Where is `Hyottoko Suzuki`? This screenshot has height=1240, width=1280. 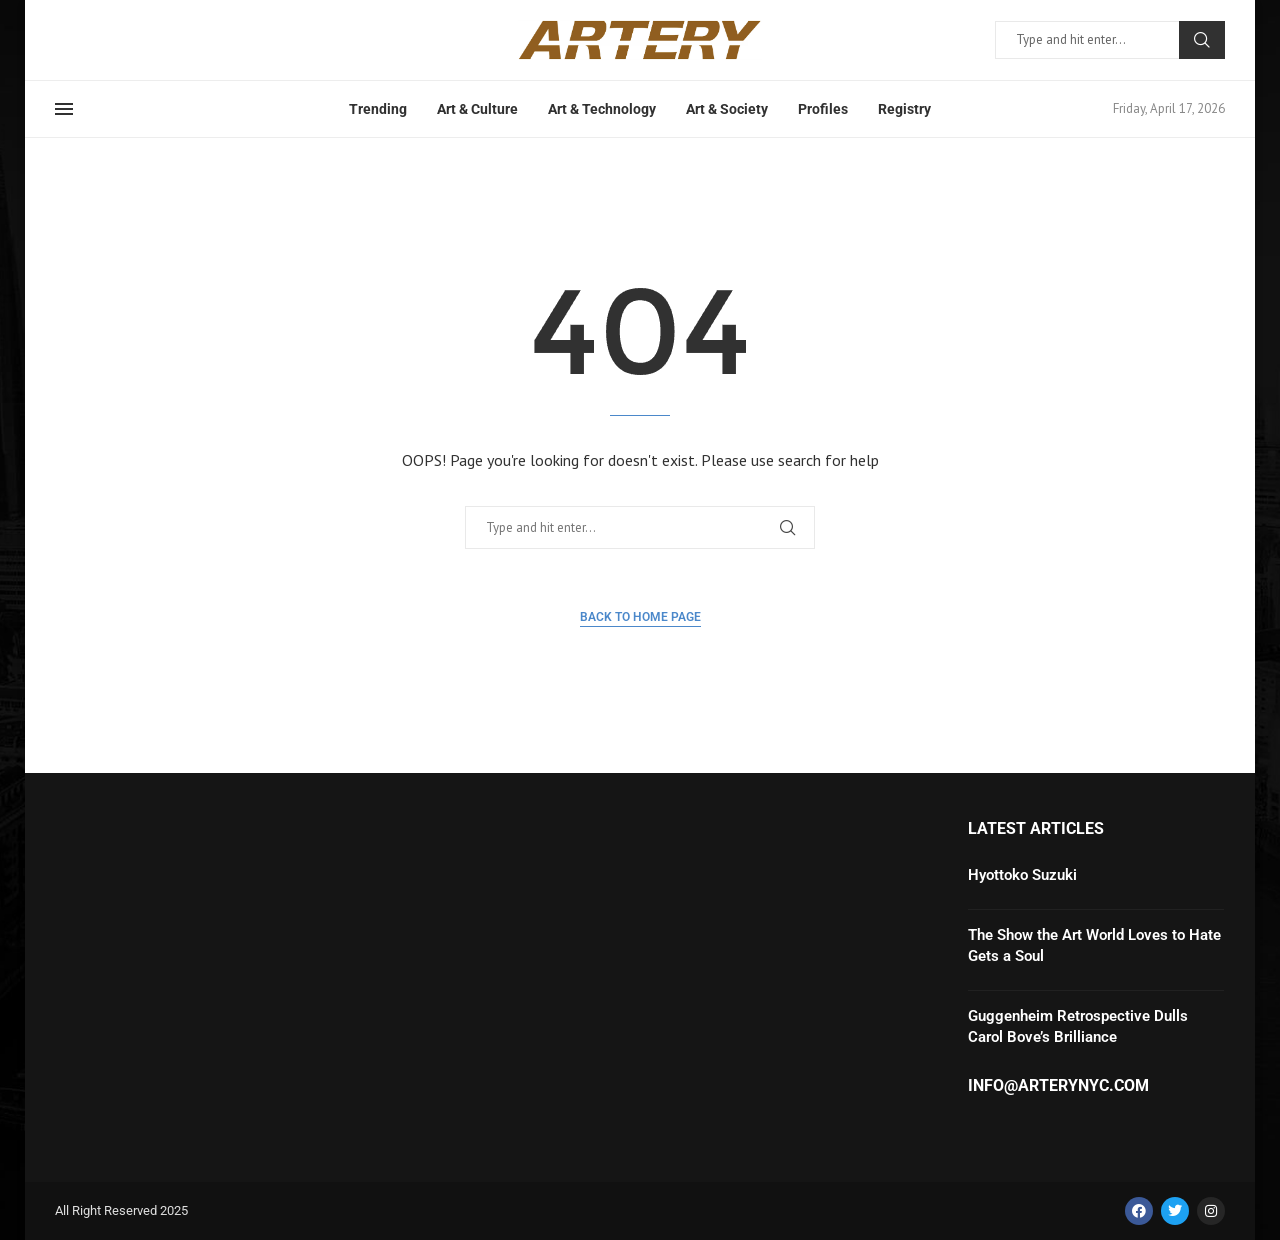 Hyottoko Suzuki is located at coordinates (1022, 875).